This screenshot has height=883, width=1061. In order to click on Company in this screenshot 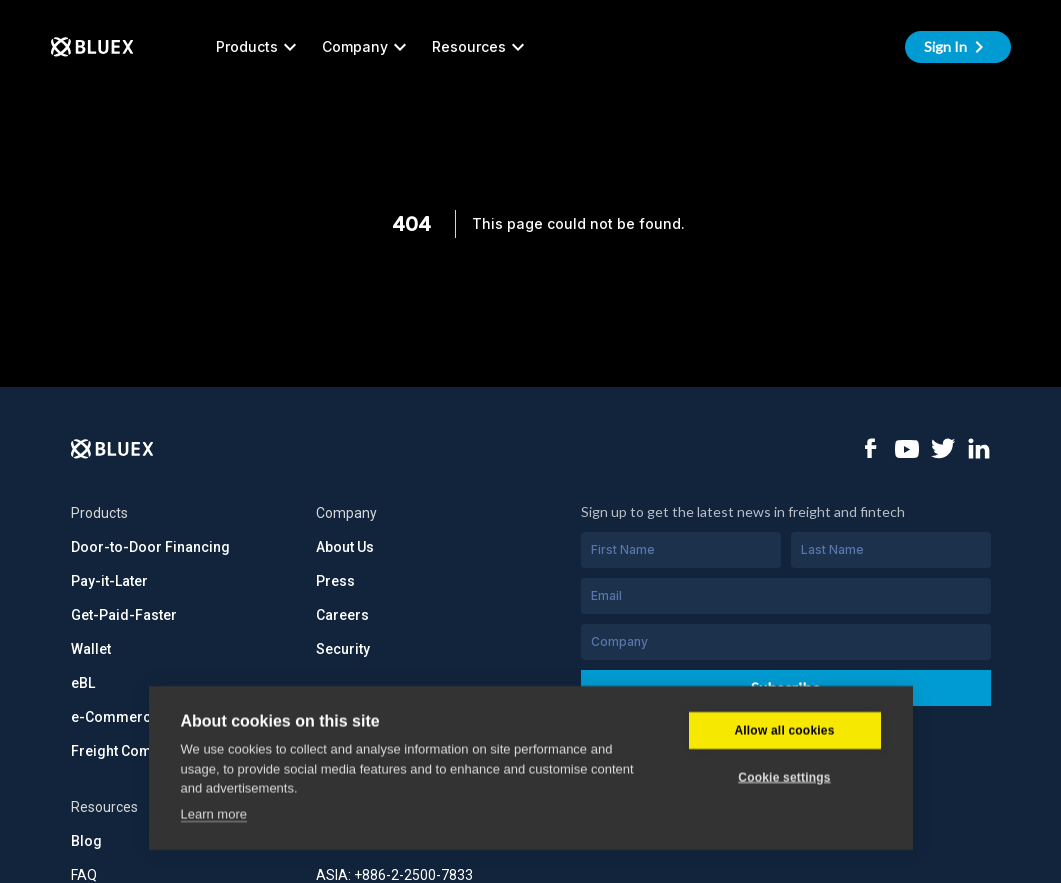, I will do `click(367, 47)`.